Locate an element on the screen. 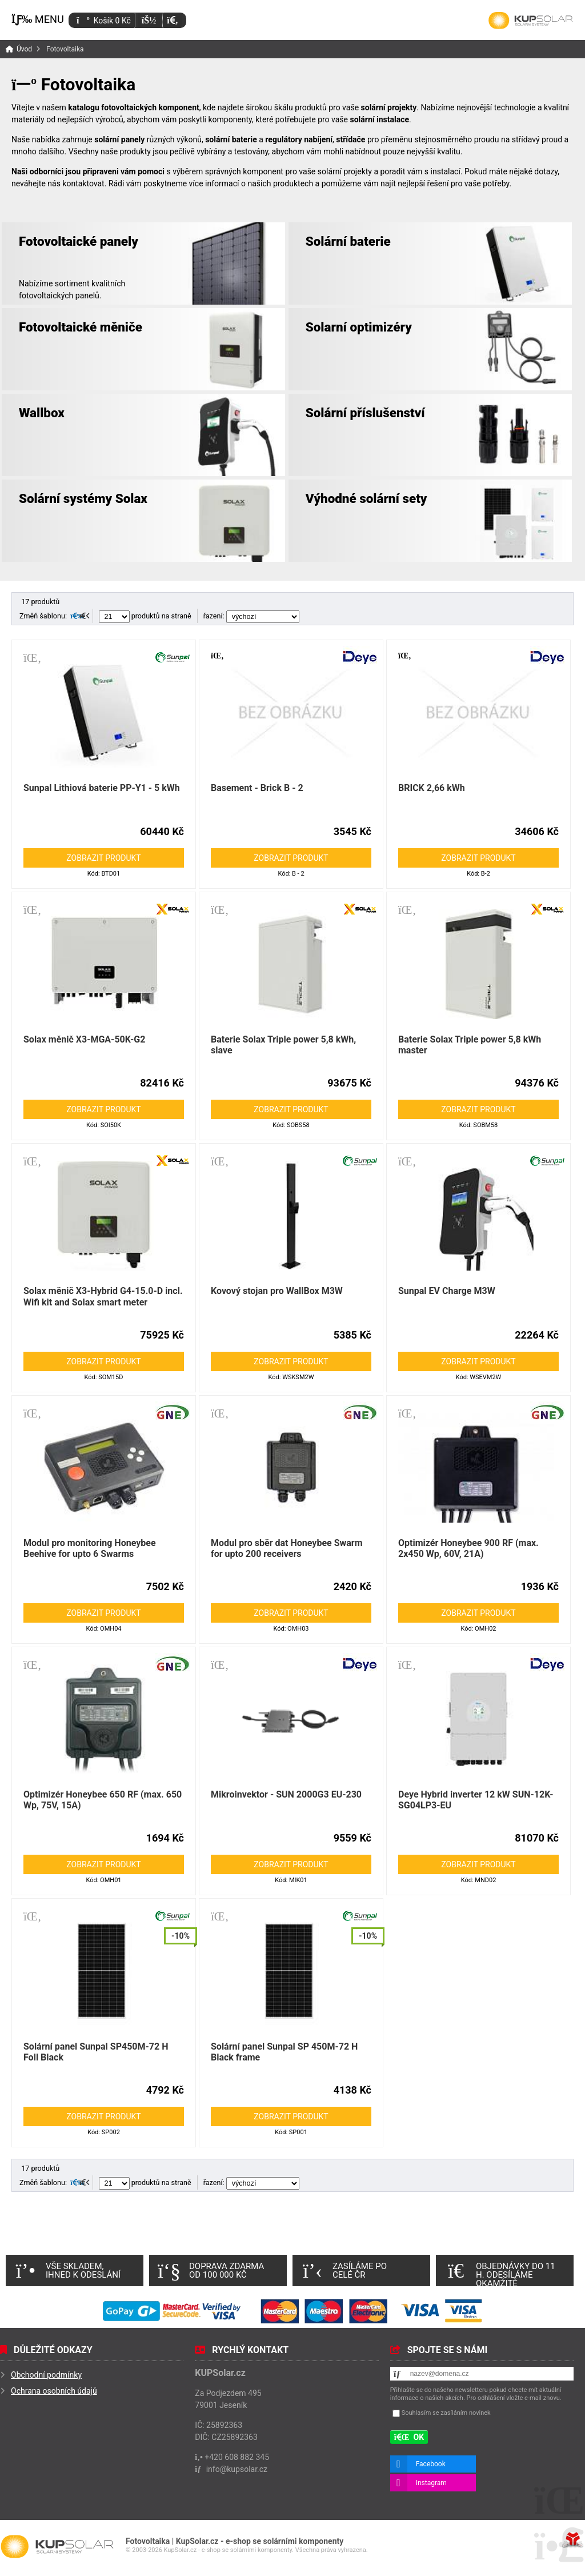 This screenshot has height=2576, width=585. Fotovoltaické měniče is located at coordinates (80, 326).